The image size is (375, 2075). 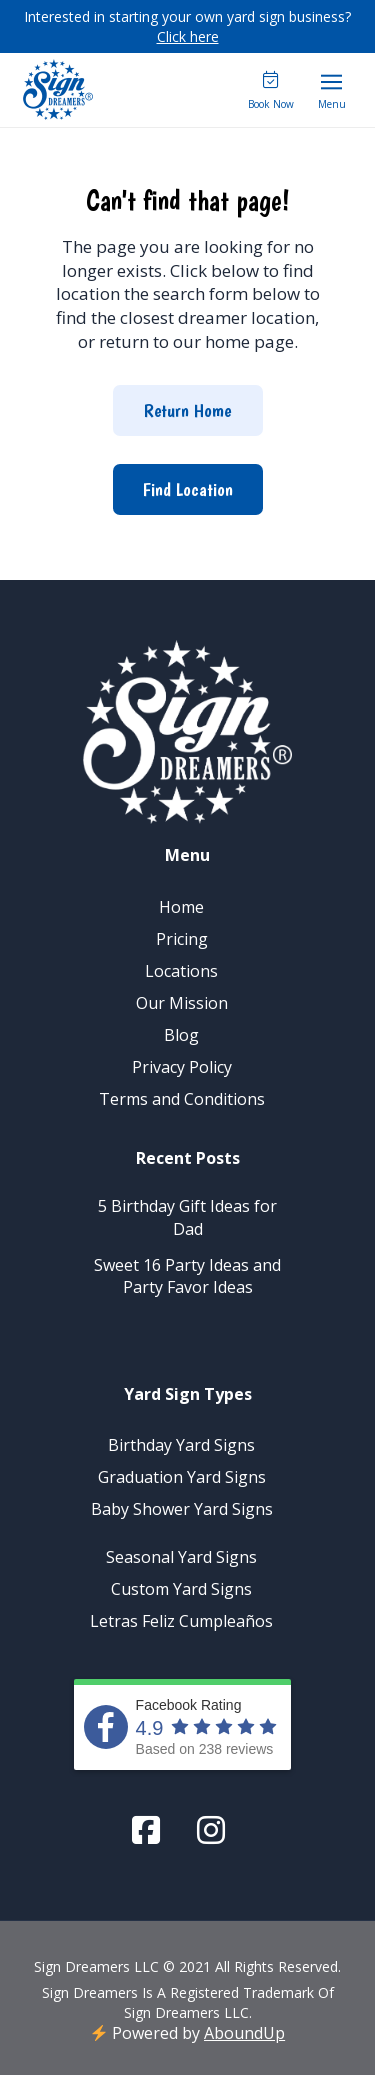 I want to click on AboundUp, so click(x=244, y=2033).